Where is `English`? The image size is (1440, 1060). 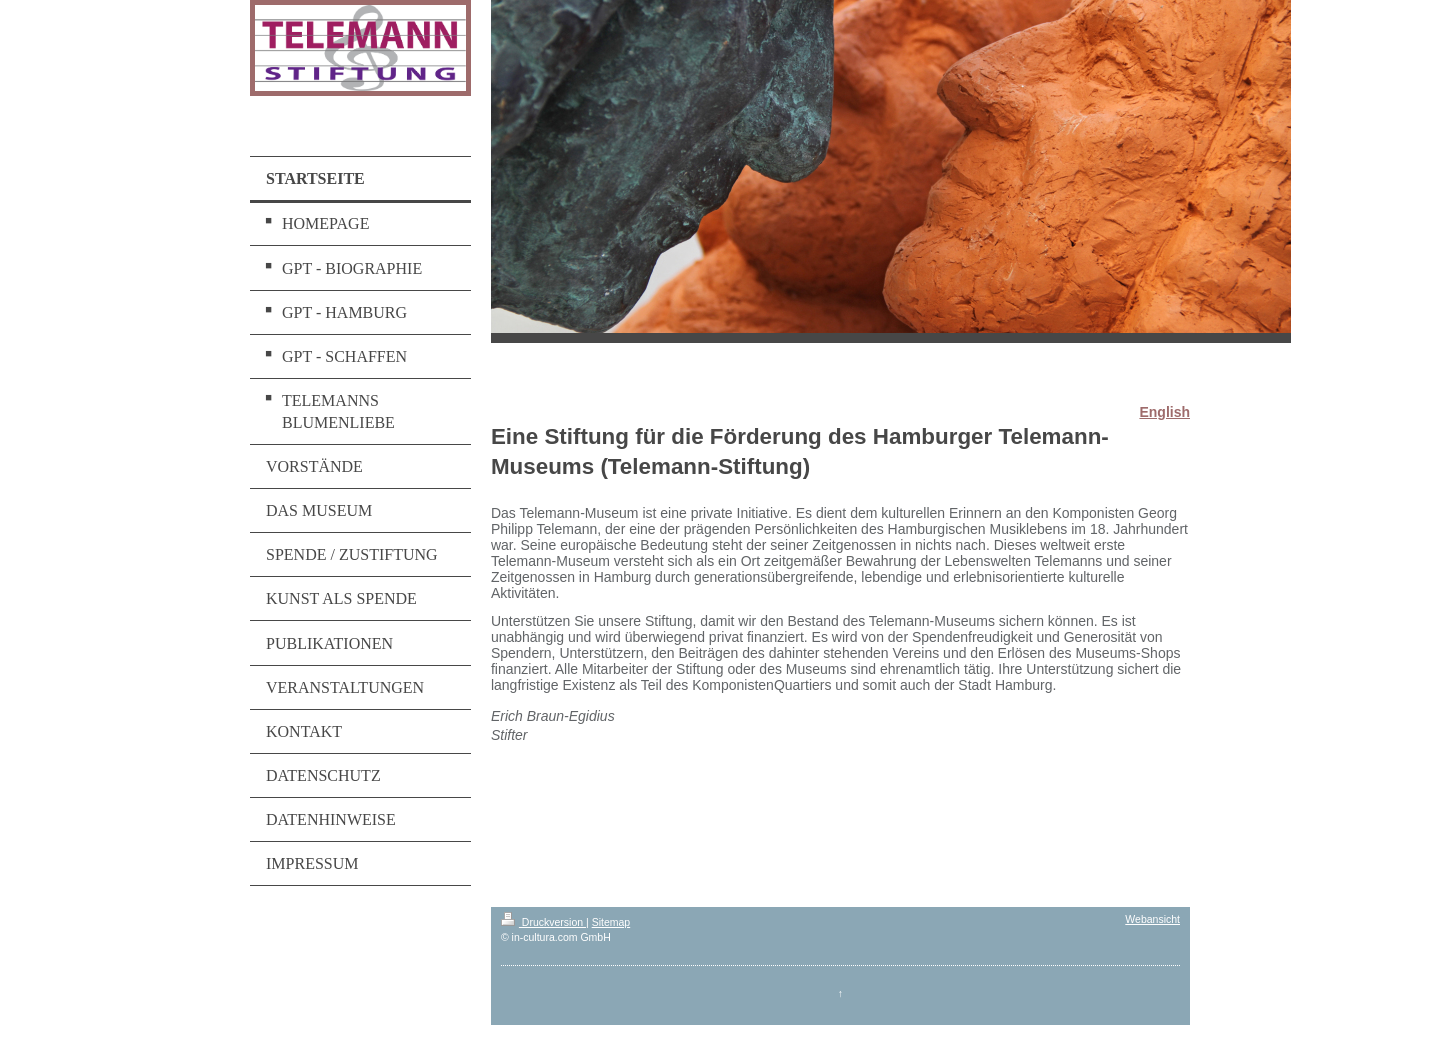
English is located at coordinates (1164, 412).